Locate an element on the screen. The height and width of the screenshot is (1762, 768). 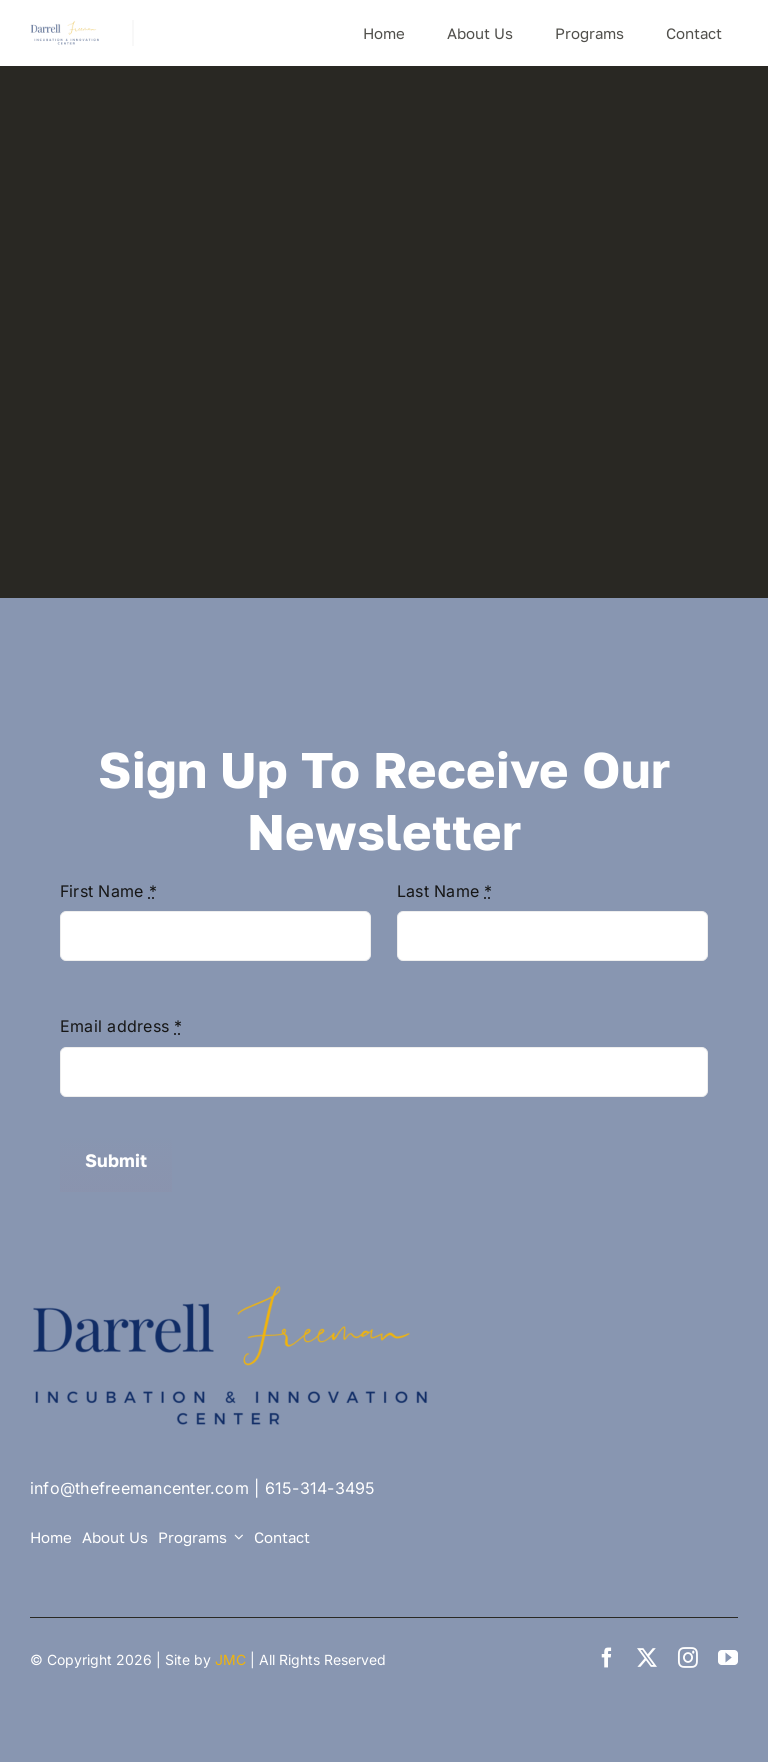
First Name is located at coordinates (108, 891).